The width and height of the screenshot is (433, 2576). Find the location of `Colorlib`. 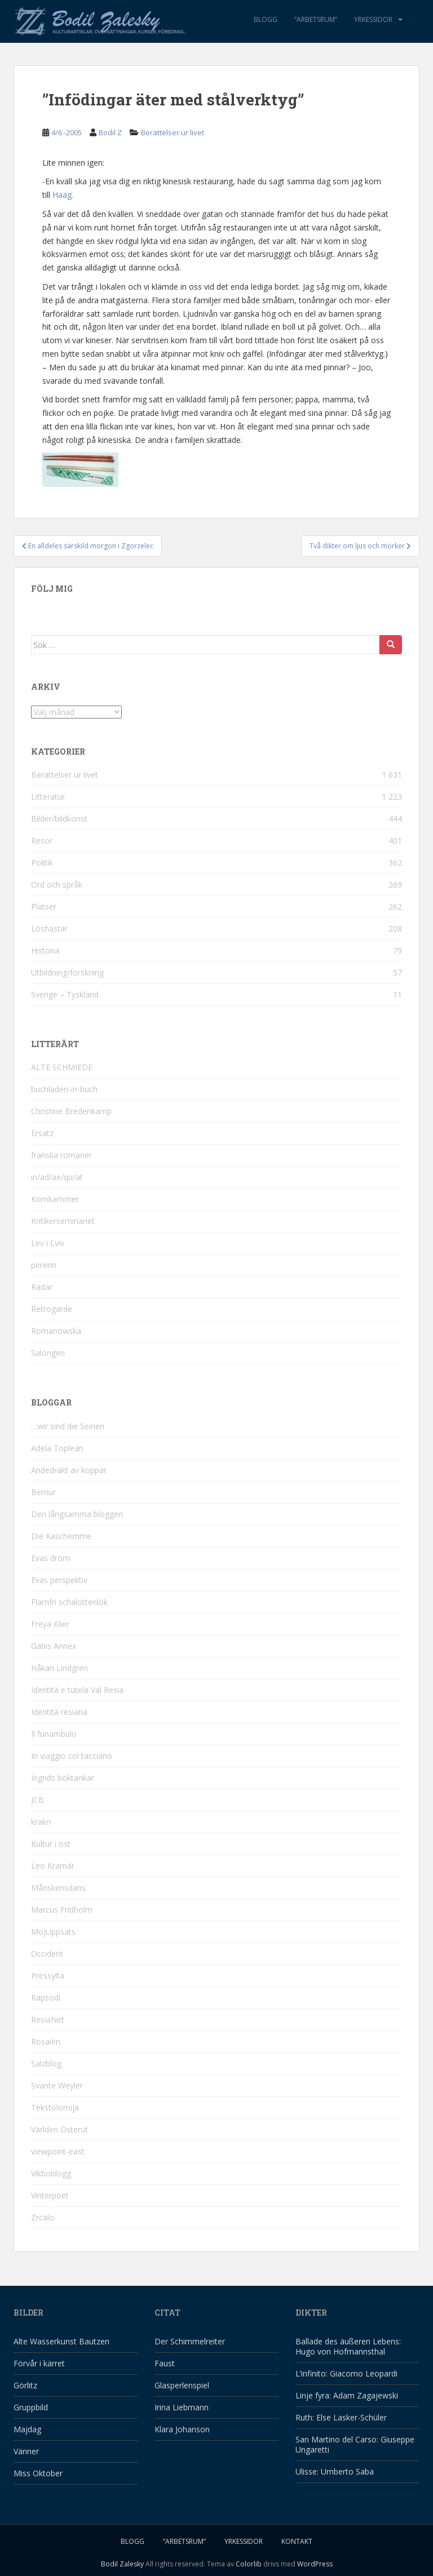

Colorlib is located at coordinates (249, 2564).